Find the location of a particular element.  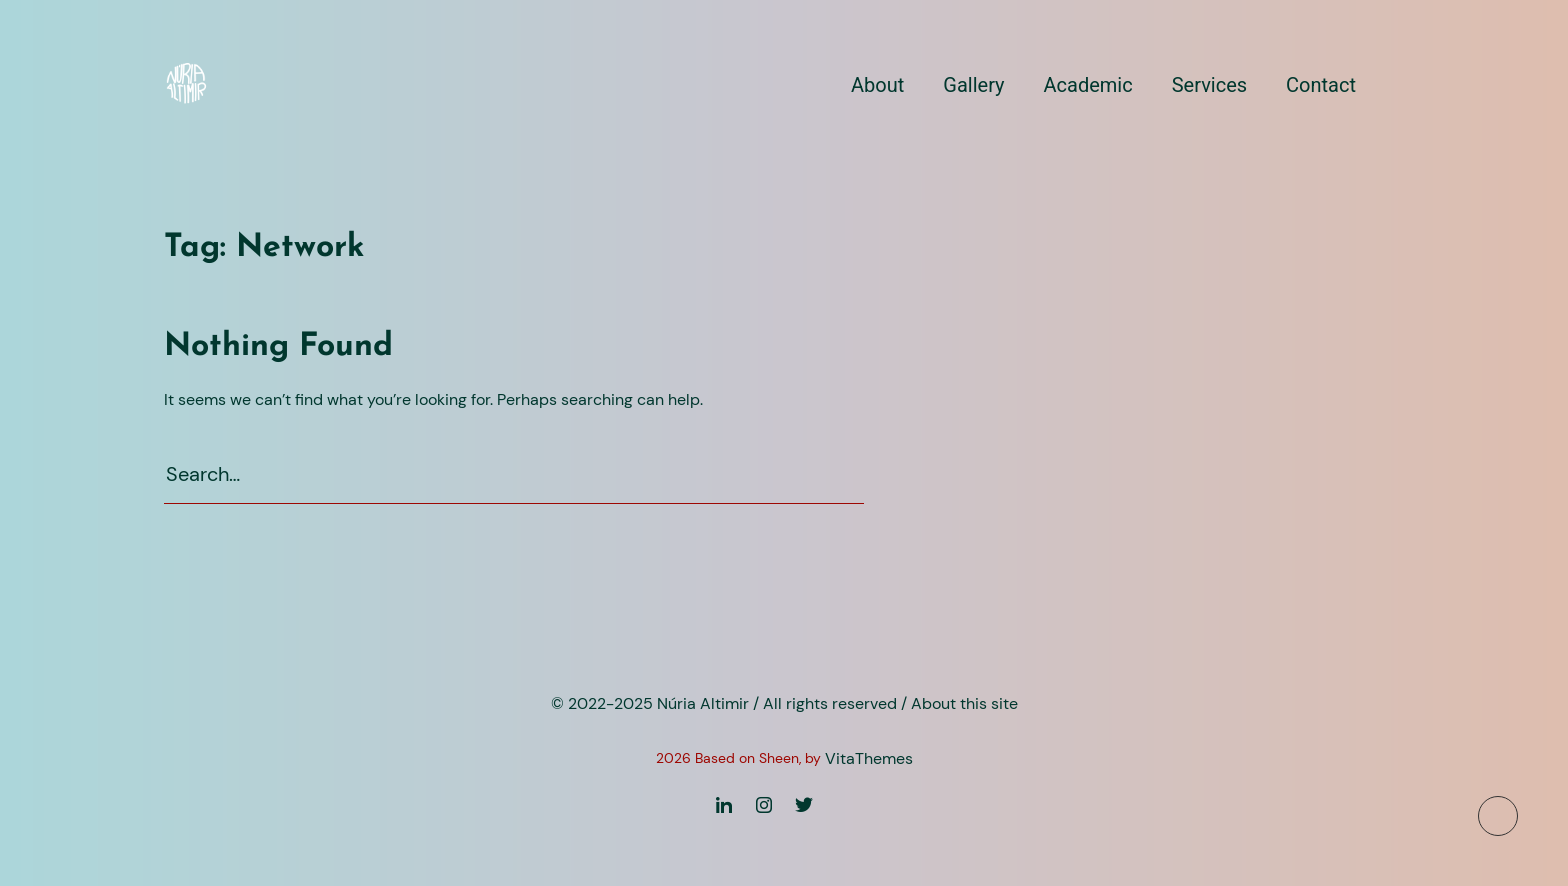

Contact is located at coordinates (1321, 85).